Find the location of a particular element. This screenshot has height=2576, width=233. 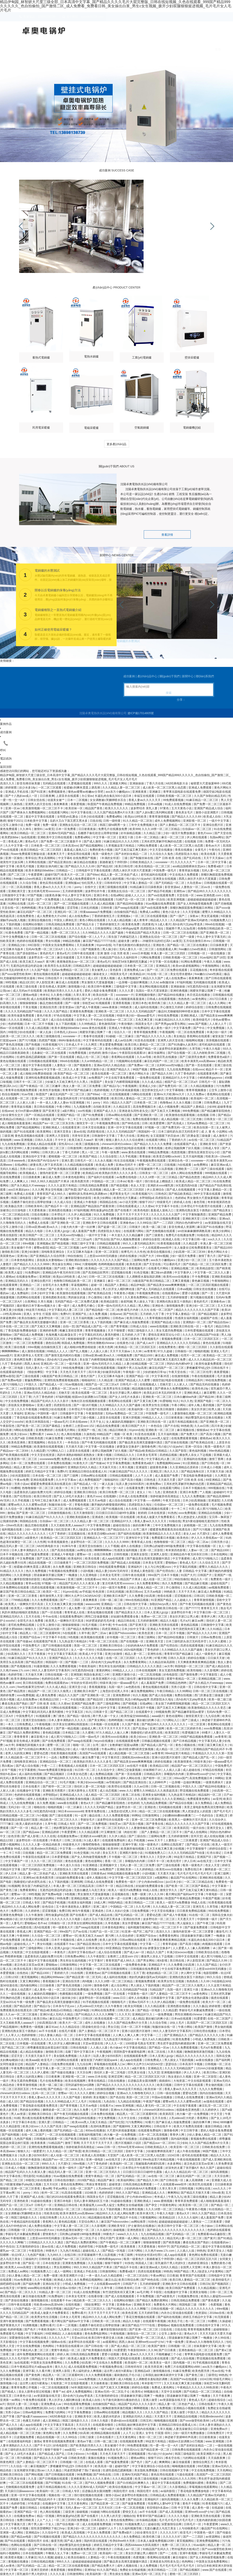

最刺激的乱子伦小说 is located at coordinates (127, 2375).